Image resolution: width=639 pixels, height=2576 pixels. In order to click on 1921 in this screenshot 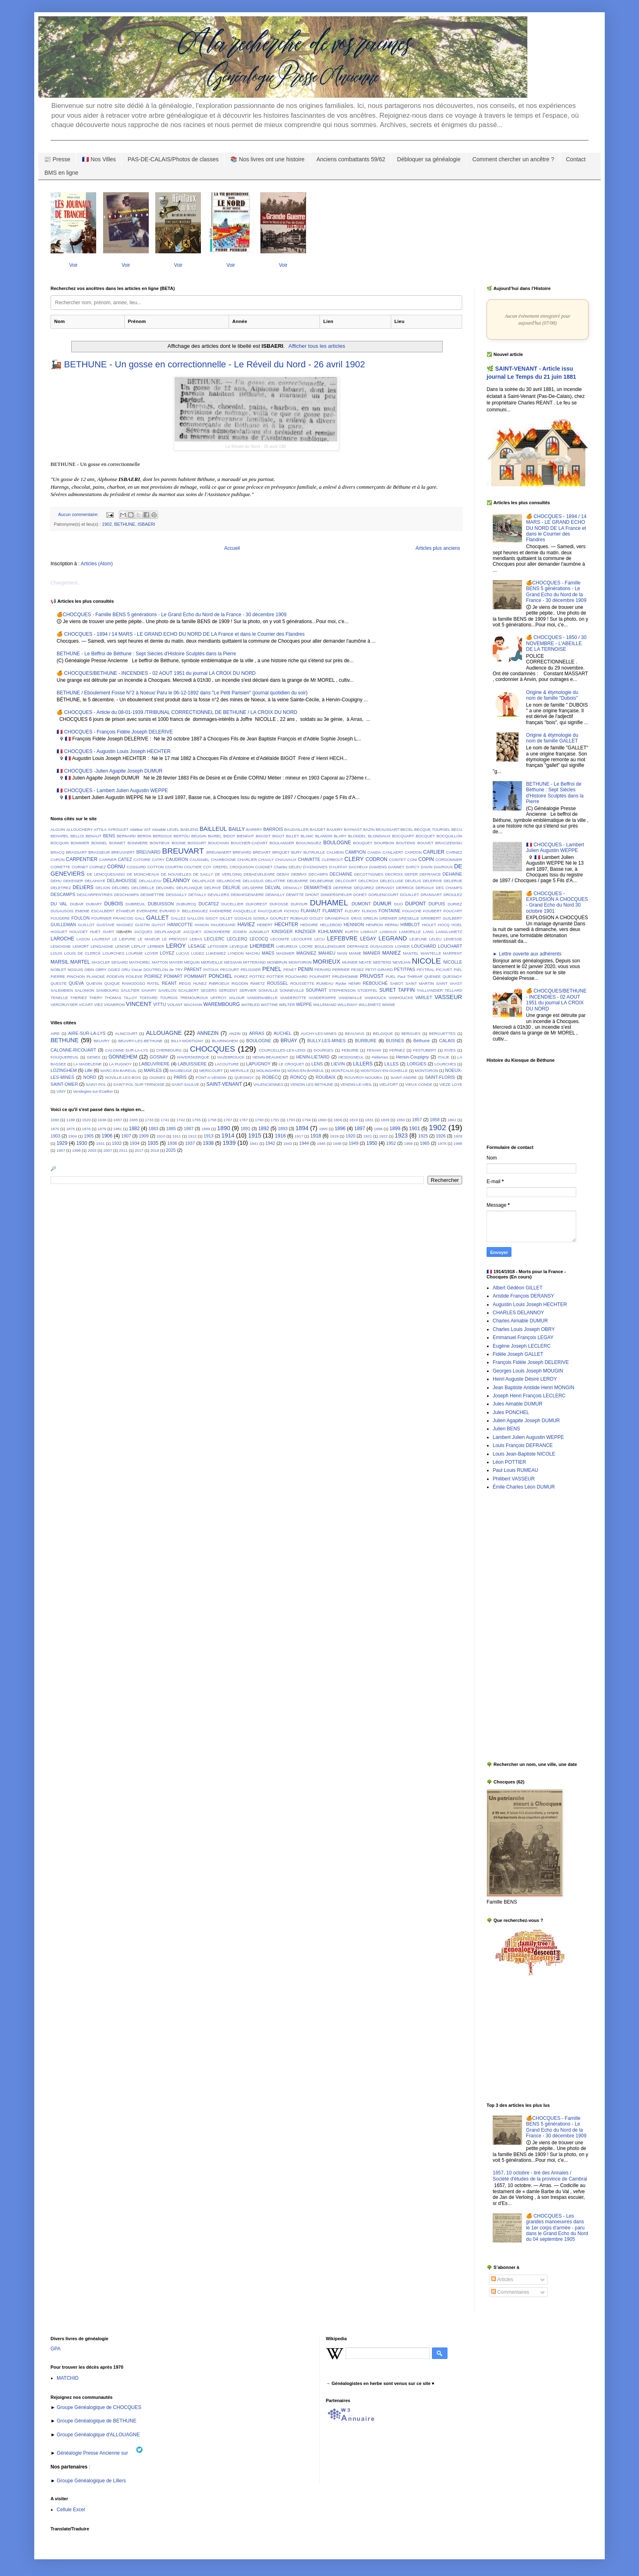, I will do `click(367, 1136)`.